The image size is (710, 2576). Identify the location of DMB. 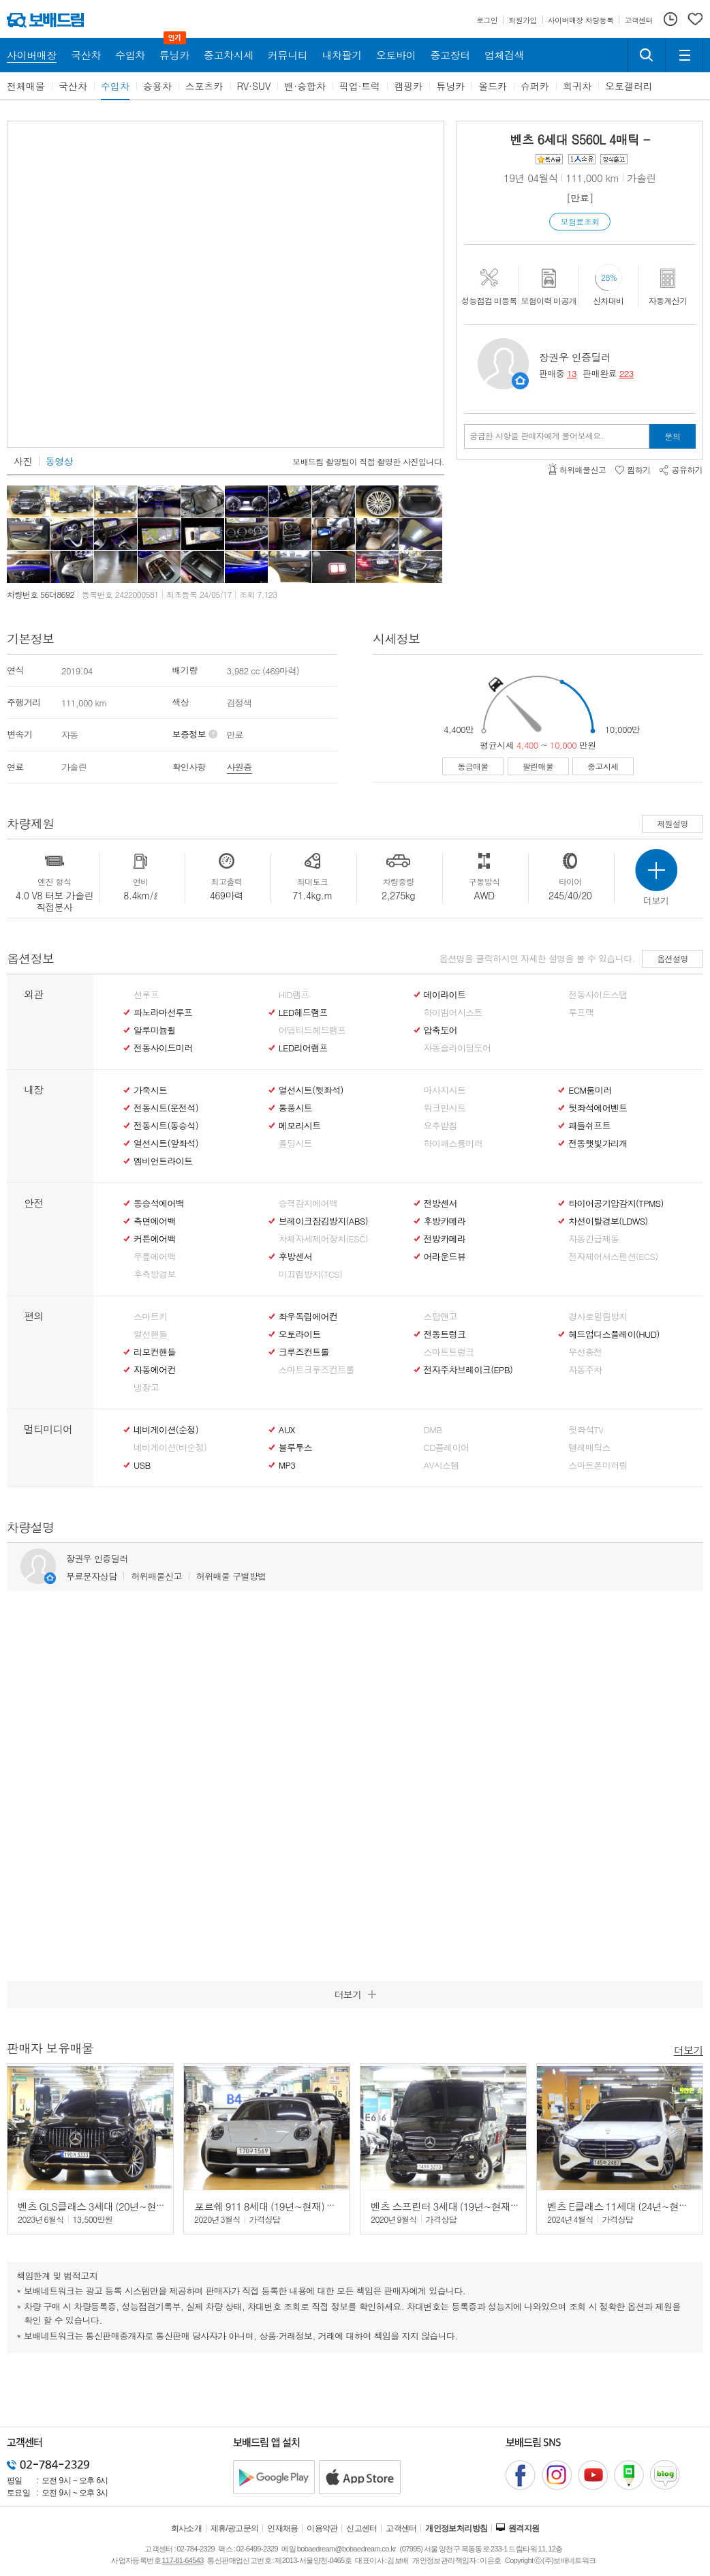
(433, 1430).